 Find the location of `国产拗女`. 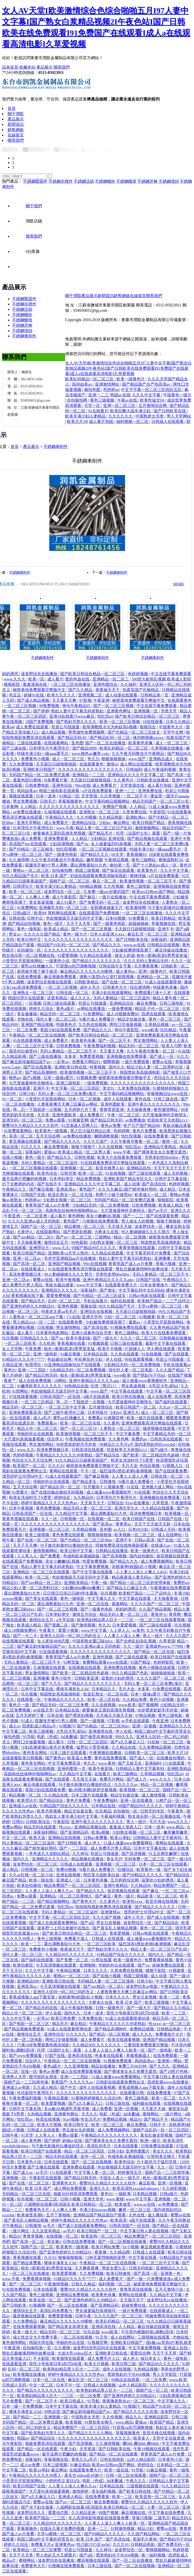

国产拗女 is located at coordinates (108, 1290).